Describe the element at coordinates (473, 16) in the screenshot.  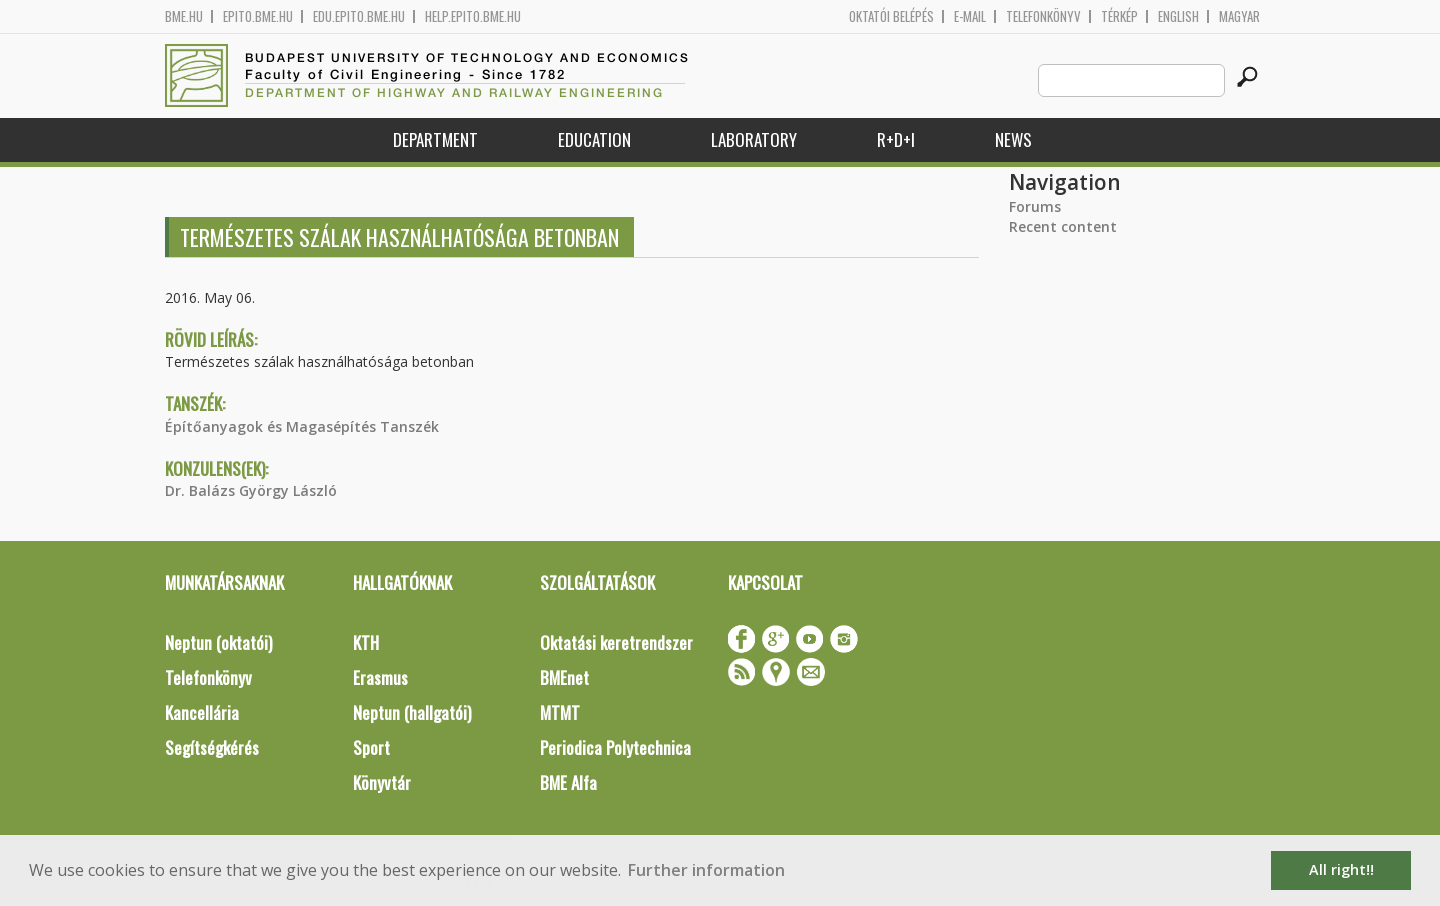
I see `help.epito.bme.hu` at that location.